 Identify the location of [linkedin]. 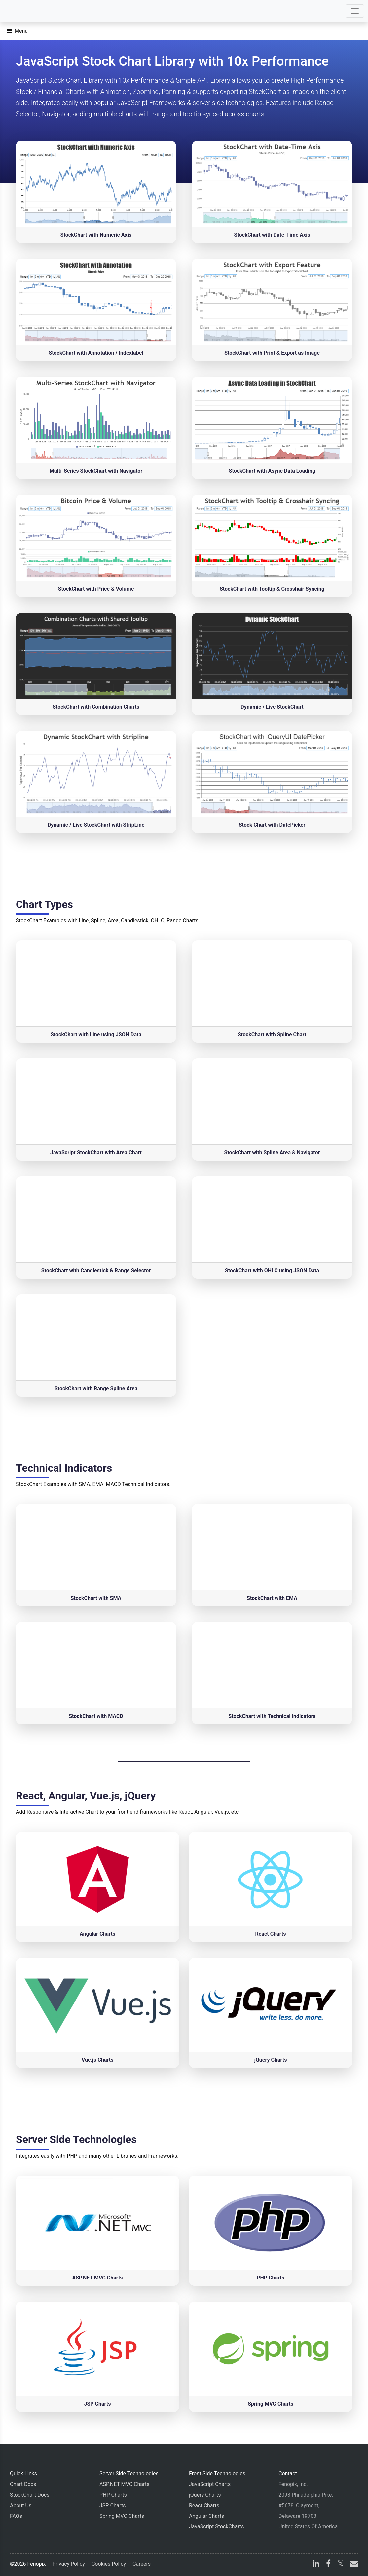
(316, 2564).